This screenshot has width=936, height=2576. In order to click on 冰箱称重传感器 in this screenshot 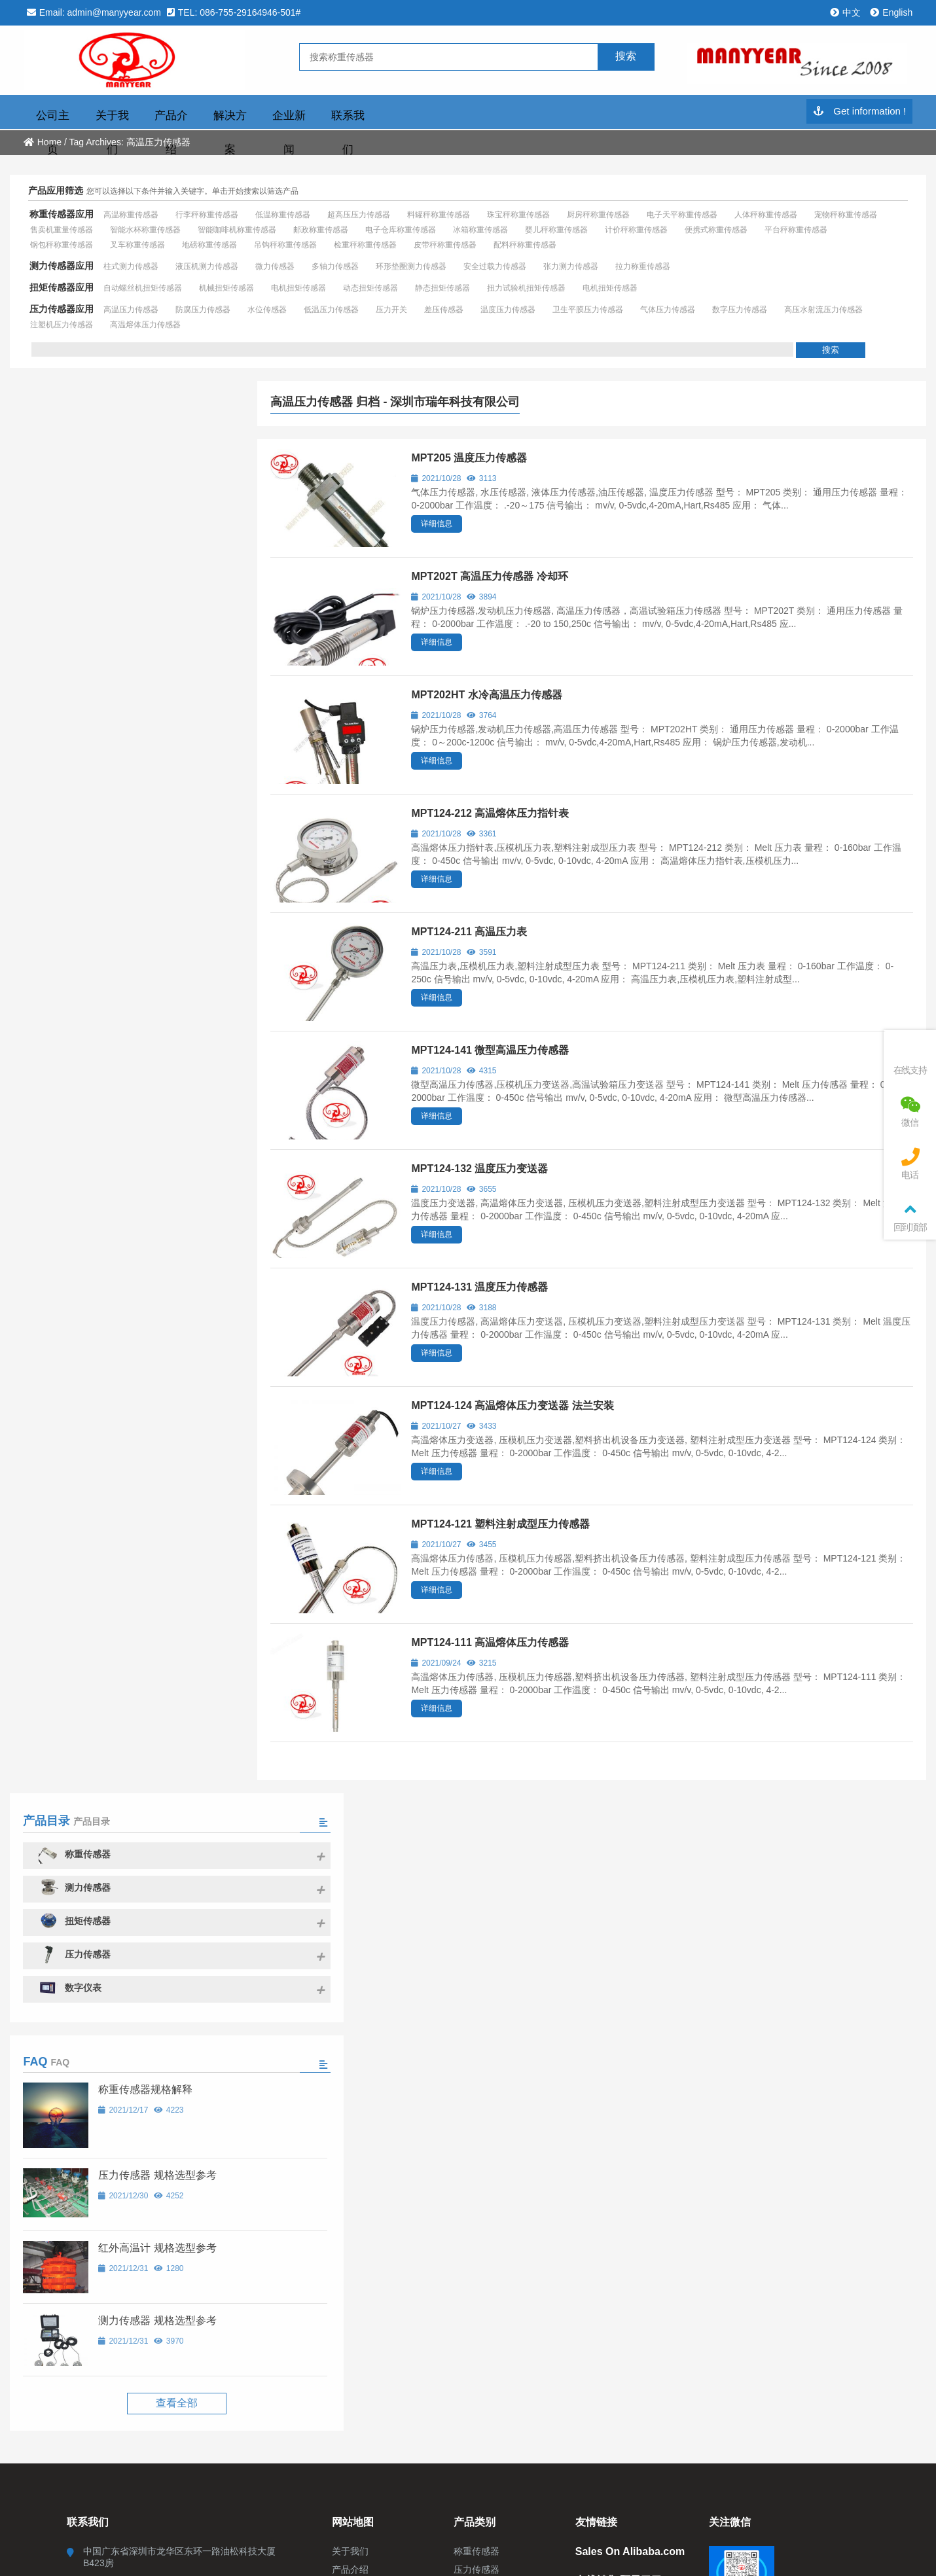, I will do `click(480, 229)`.